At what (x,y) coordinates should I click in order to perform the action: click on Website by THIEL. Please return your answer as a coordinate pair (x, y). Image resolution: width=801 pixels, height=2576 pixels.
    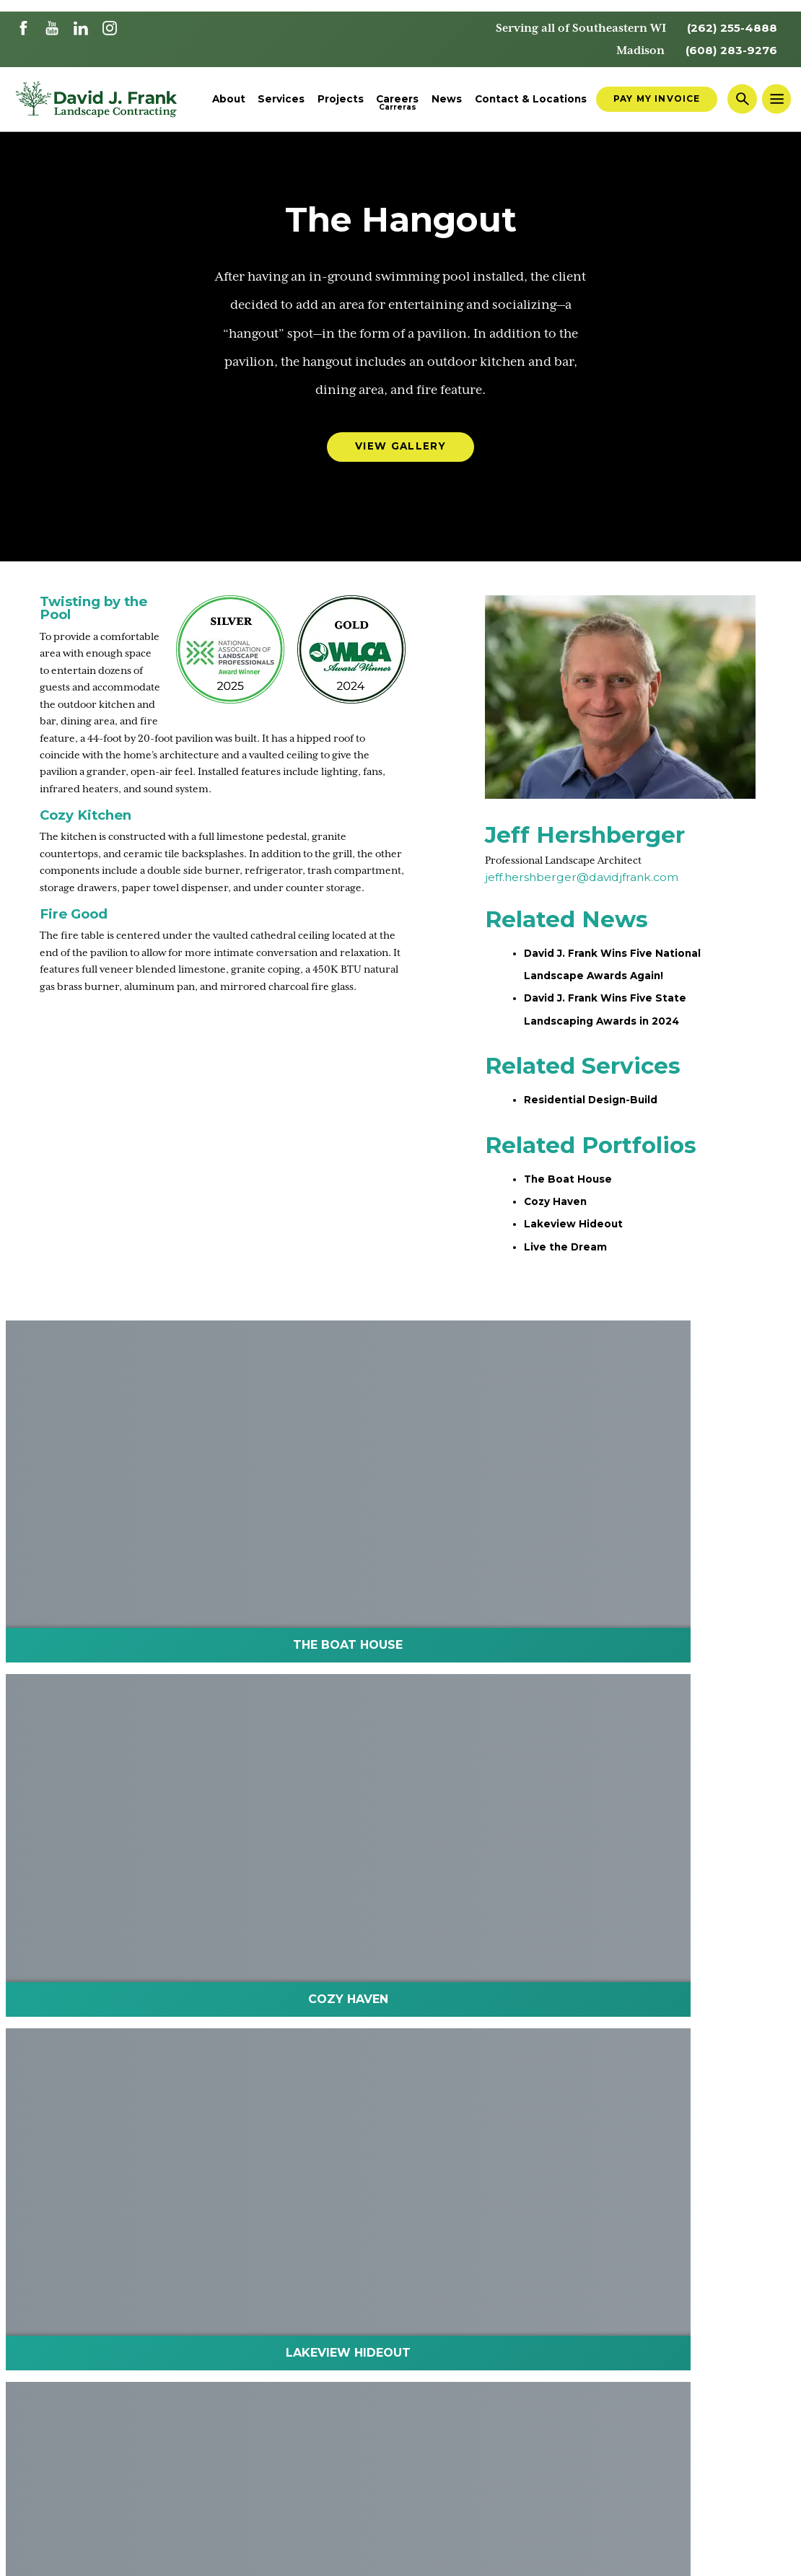
    Looking at the image, I should click on (749, 2554).